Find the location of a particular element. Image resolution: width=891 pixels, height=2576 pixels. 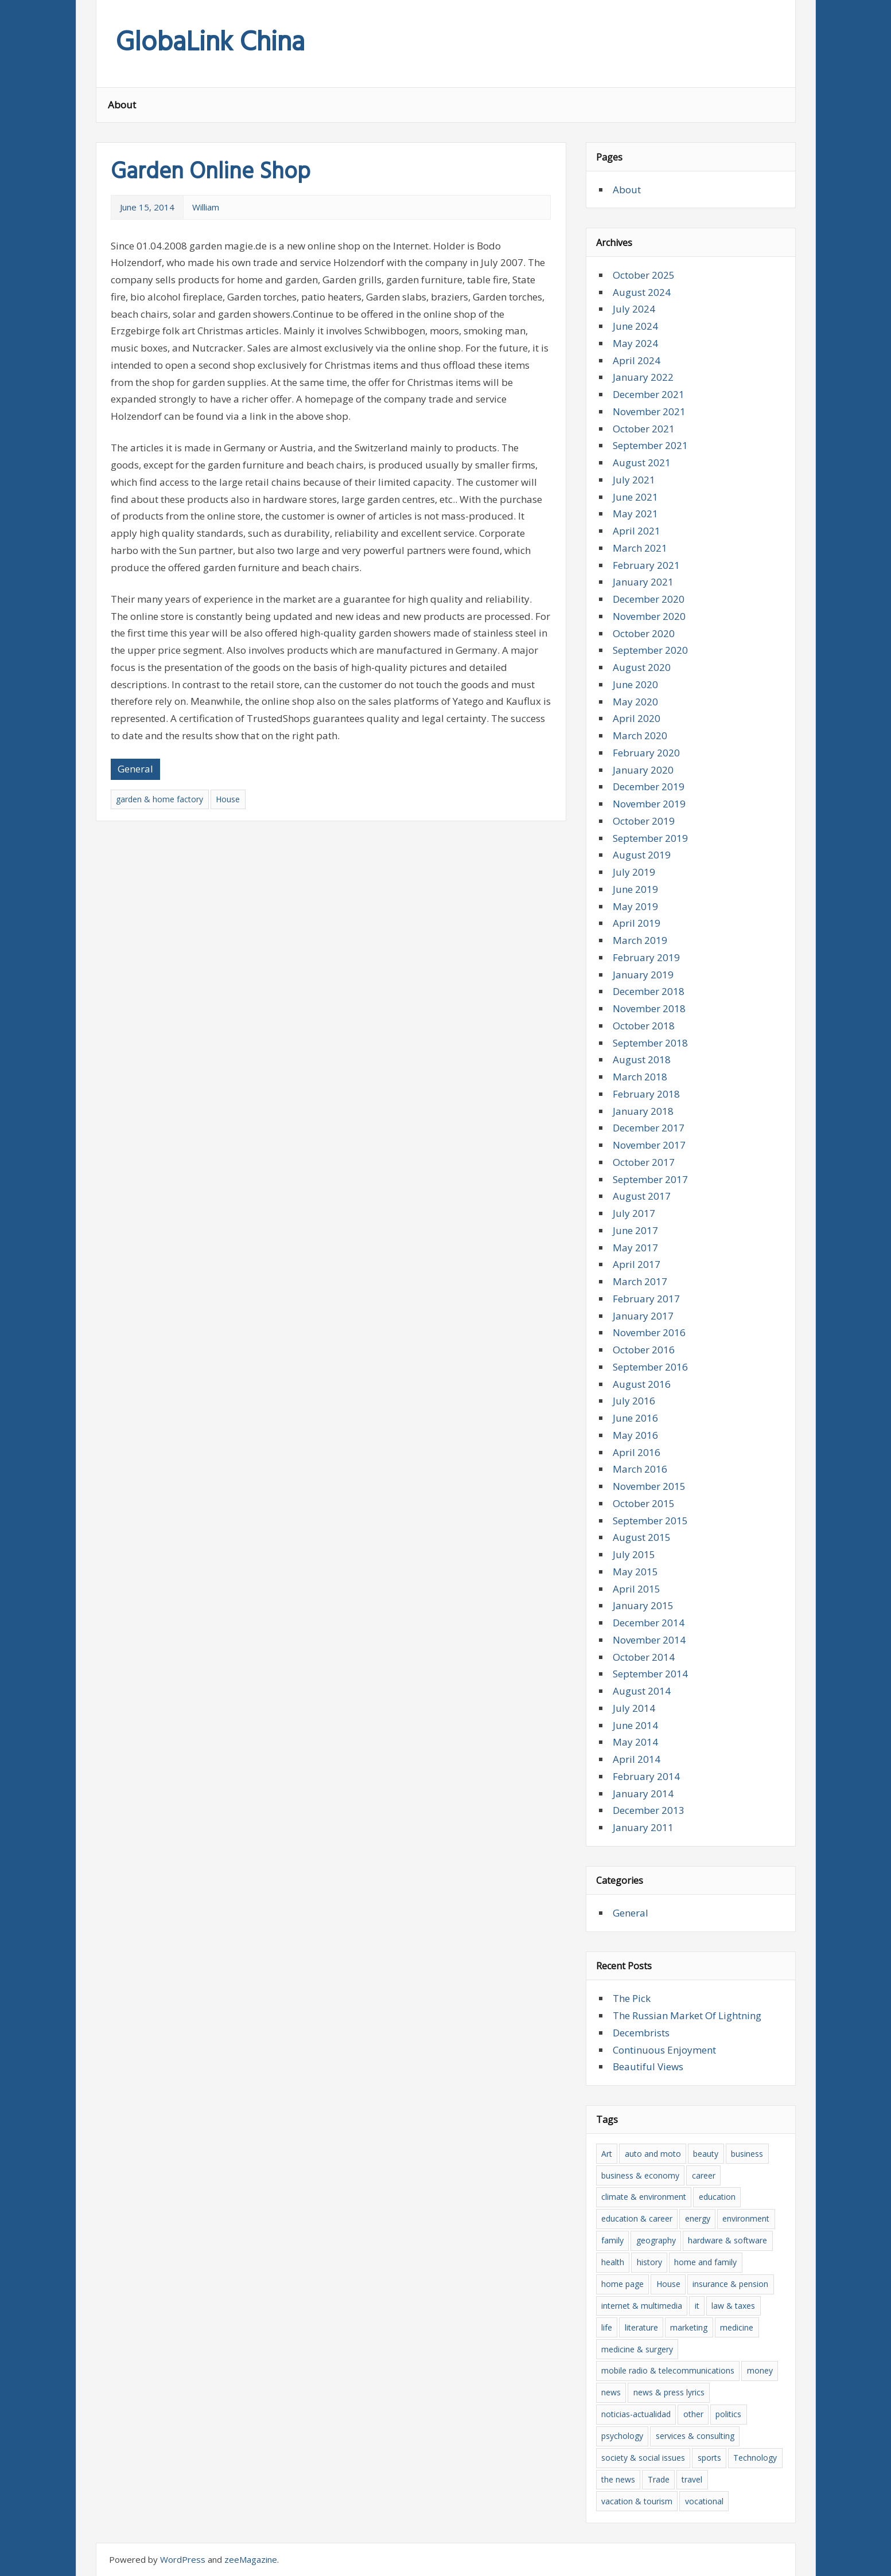

March 2020 is located at coordinates (640, 735).